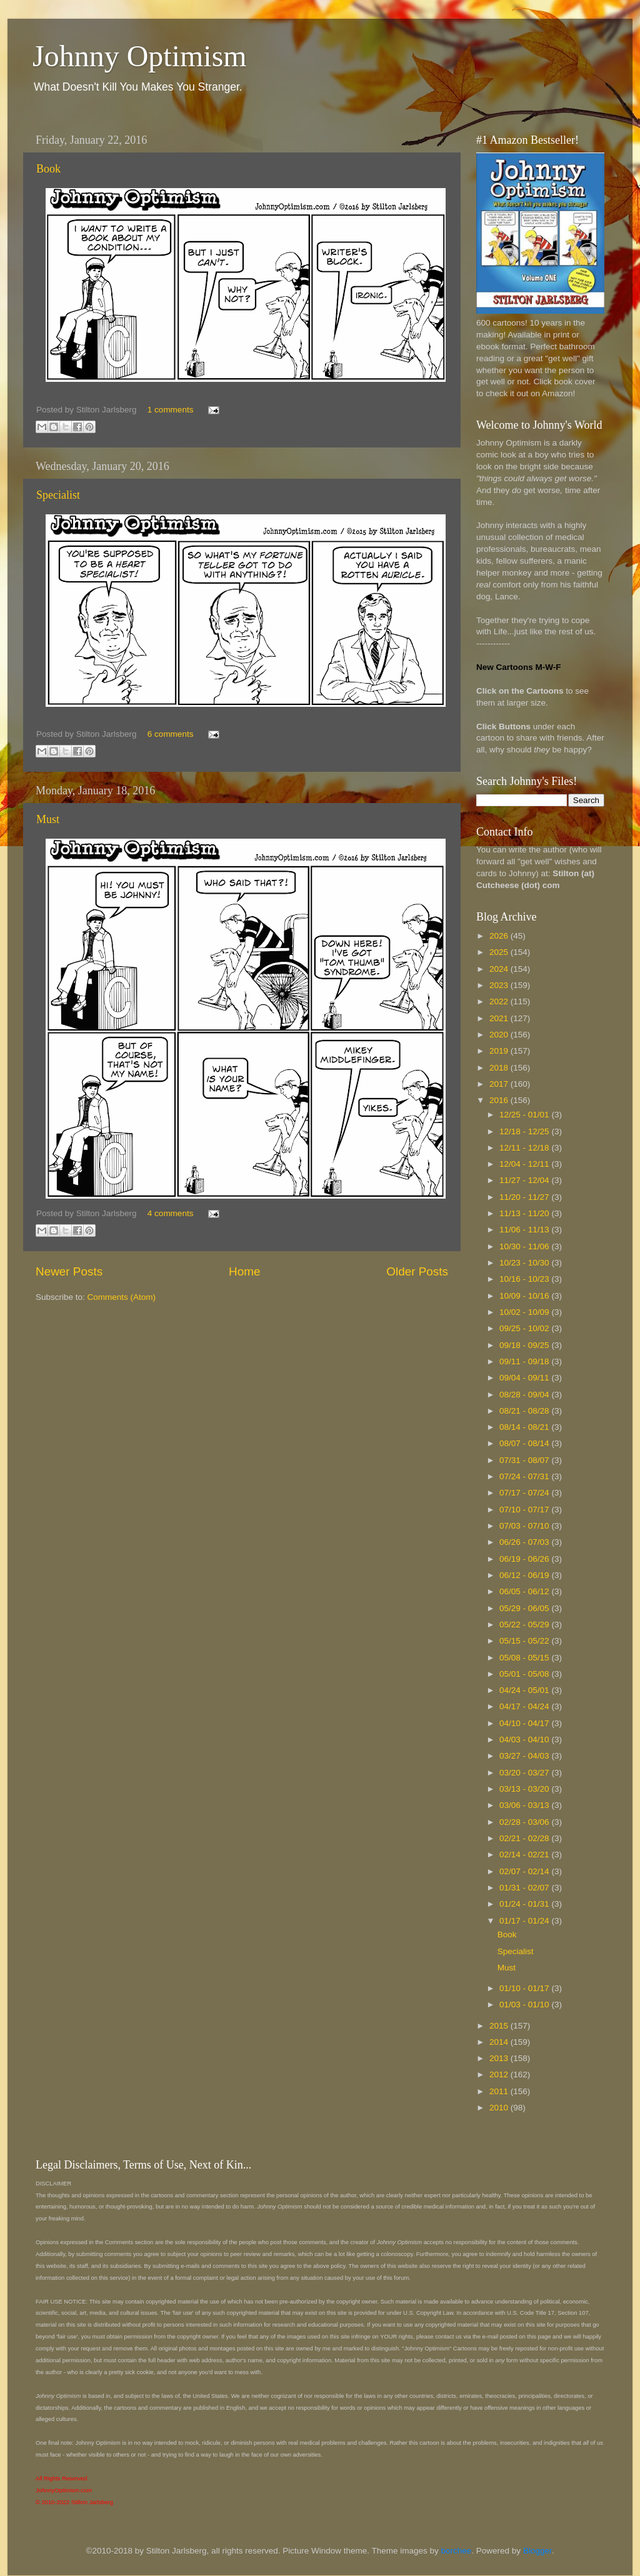 The image size is (640, 2576). Describe the element at coordinates (525, 1180) in the screenshot. I see `11/27 - 12/04` at that location.